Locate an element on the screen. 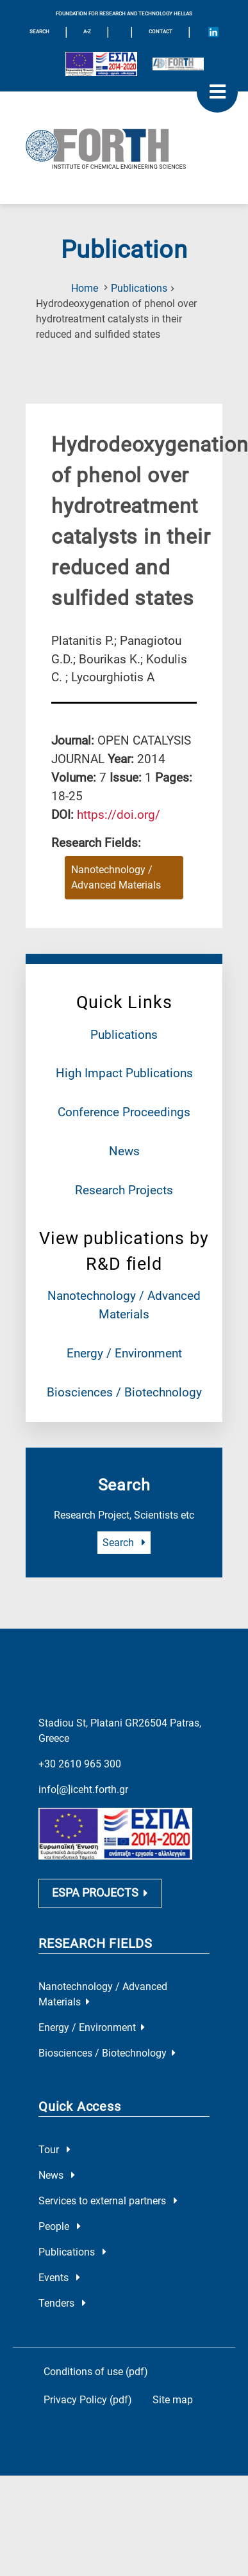  [open mobile menu] is located at coordinates (217, 92).